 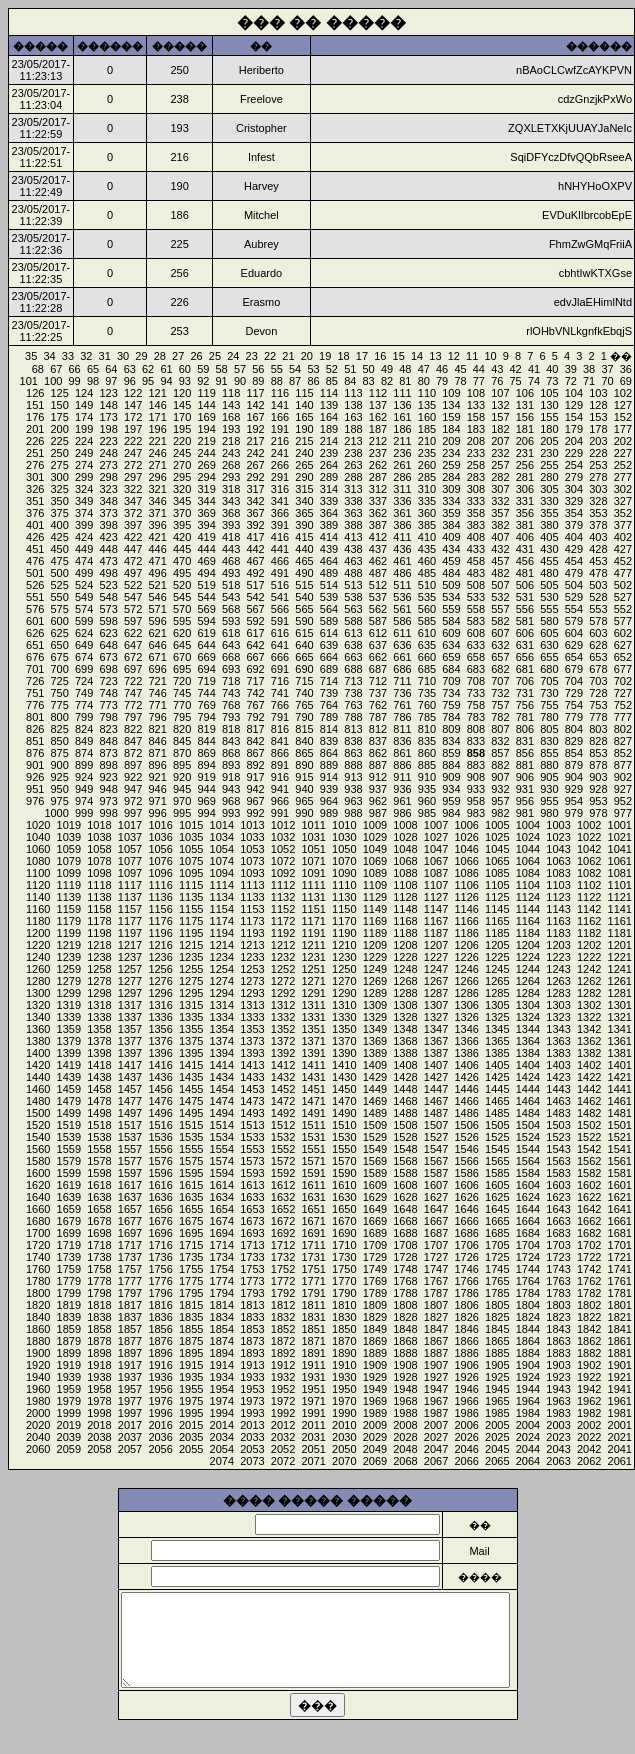 I want to click on 640, so click(x=304, y=645).